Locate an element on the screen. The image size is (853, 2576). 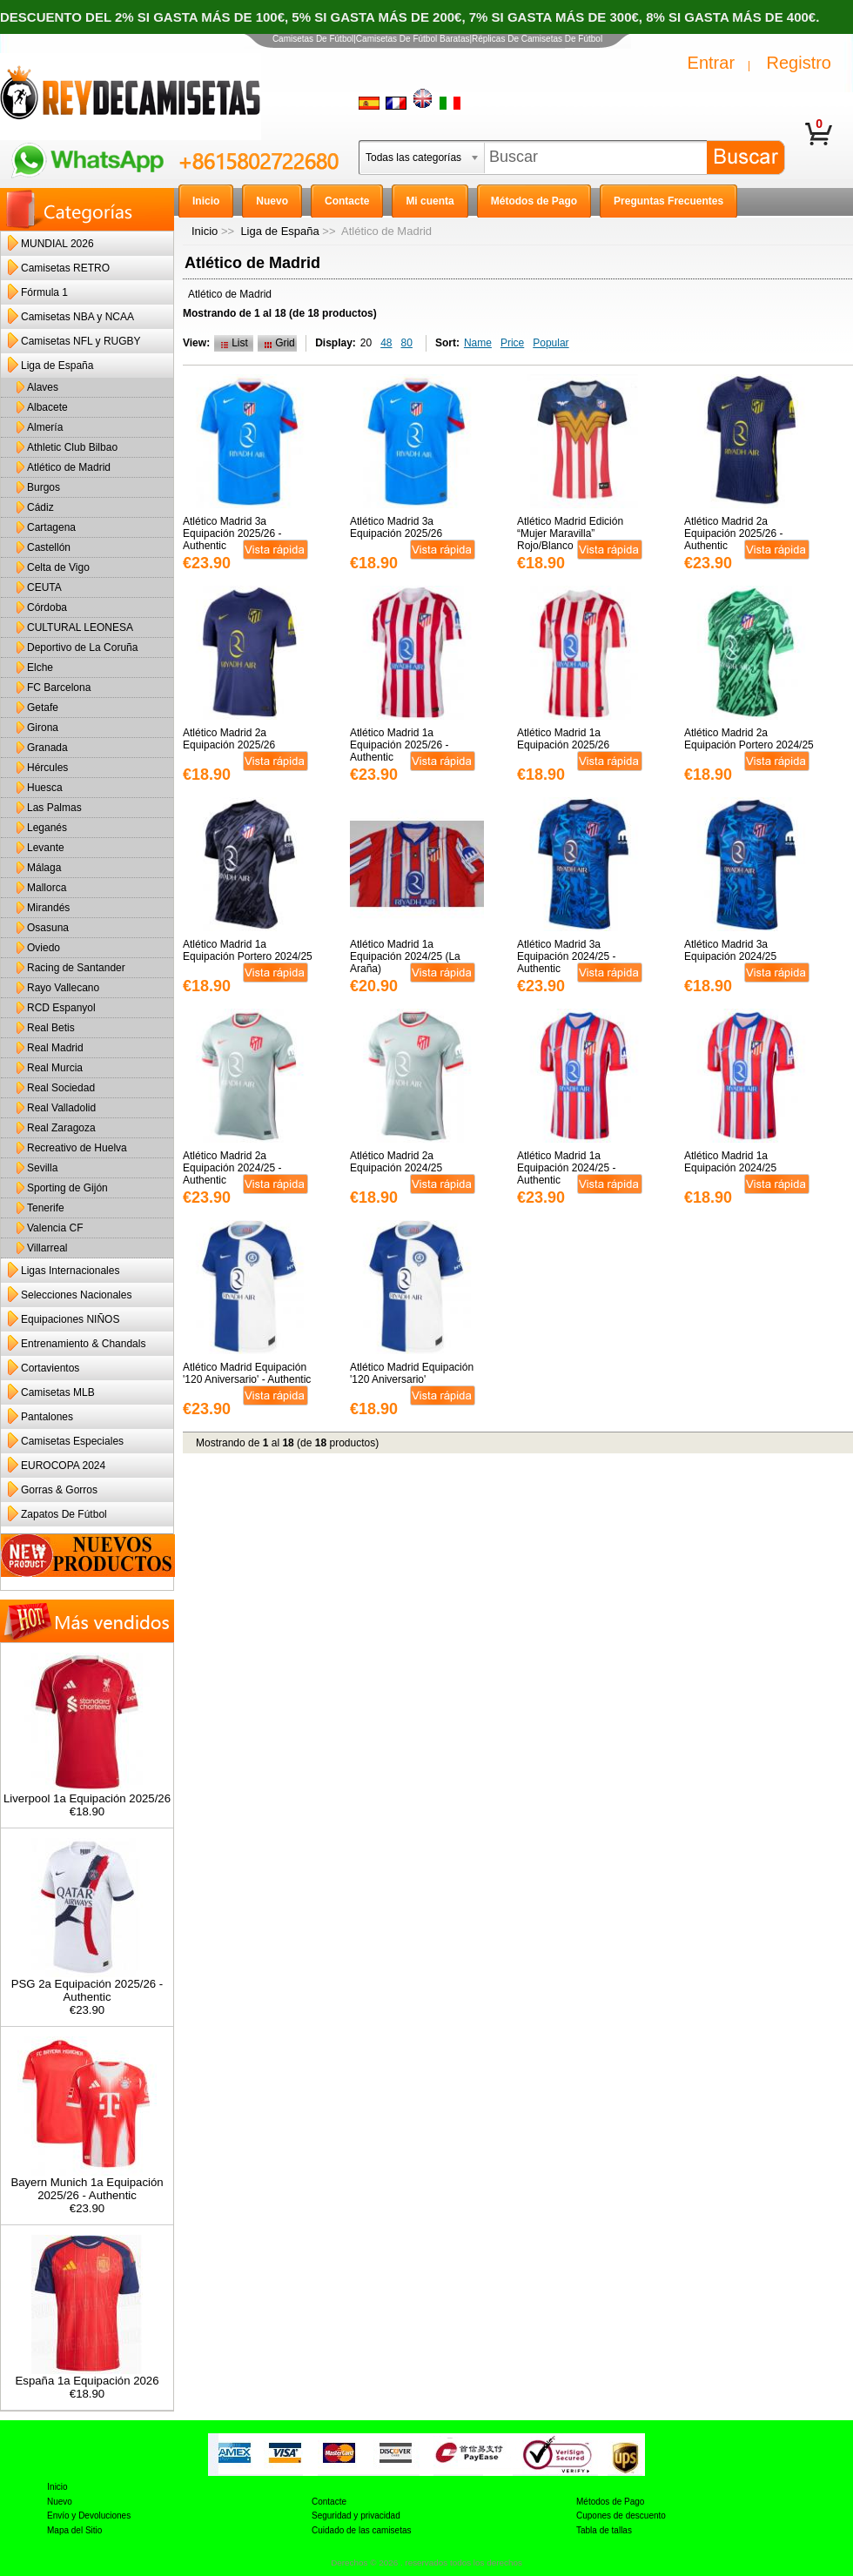
Mapa del Sitio is located at coordinates (74, 2530).